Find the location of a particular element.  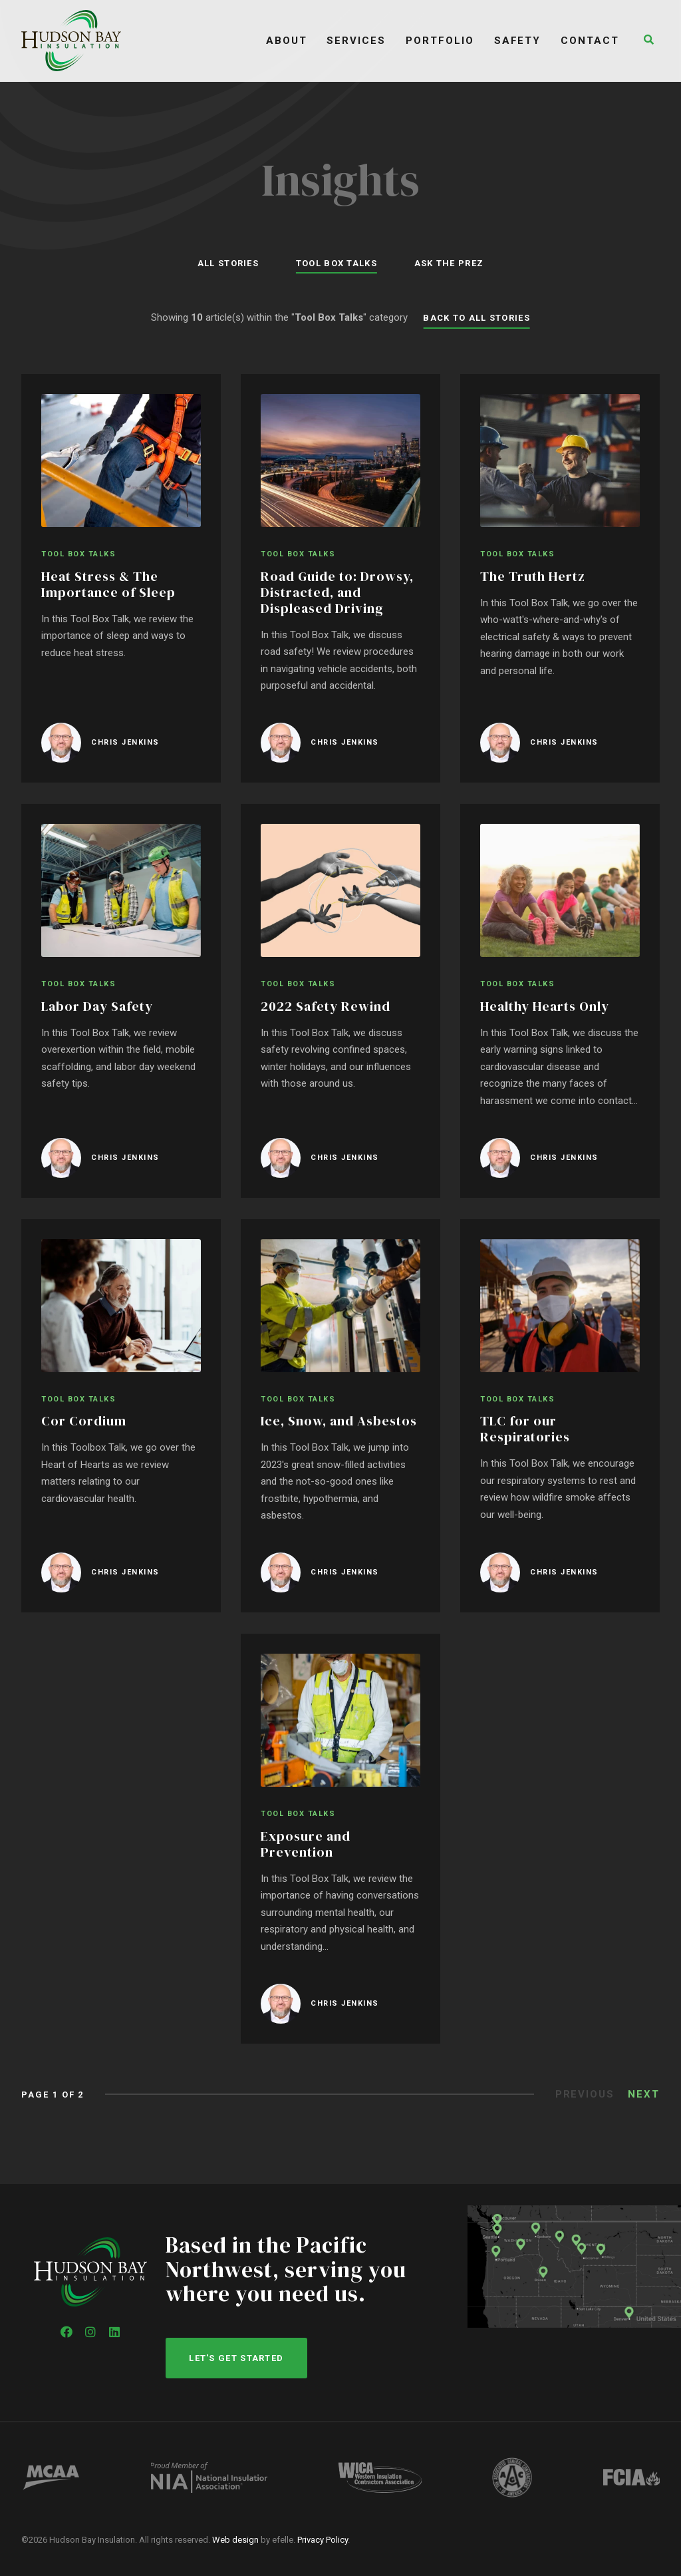

[Cor Cordium] is located at coordinates (121, 1417).